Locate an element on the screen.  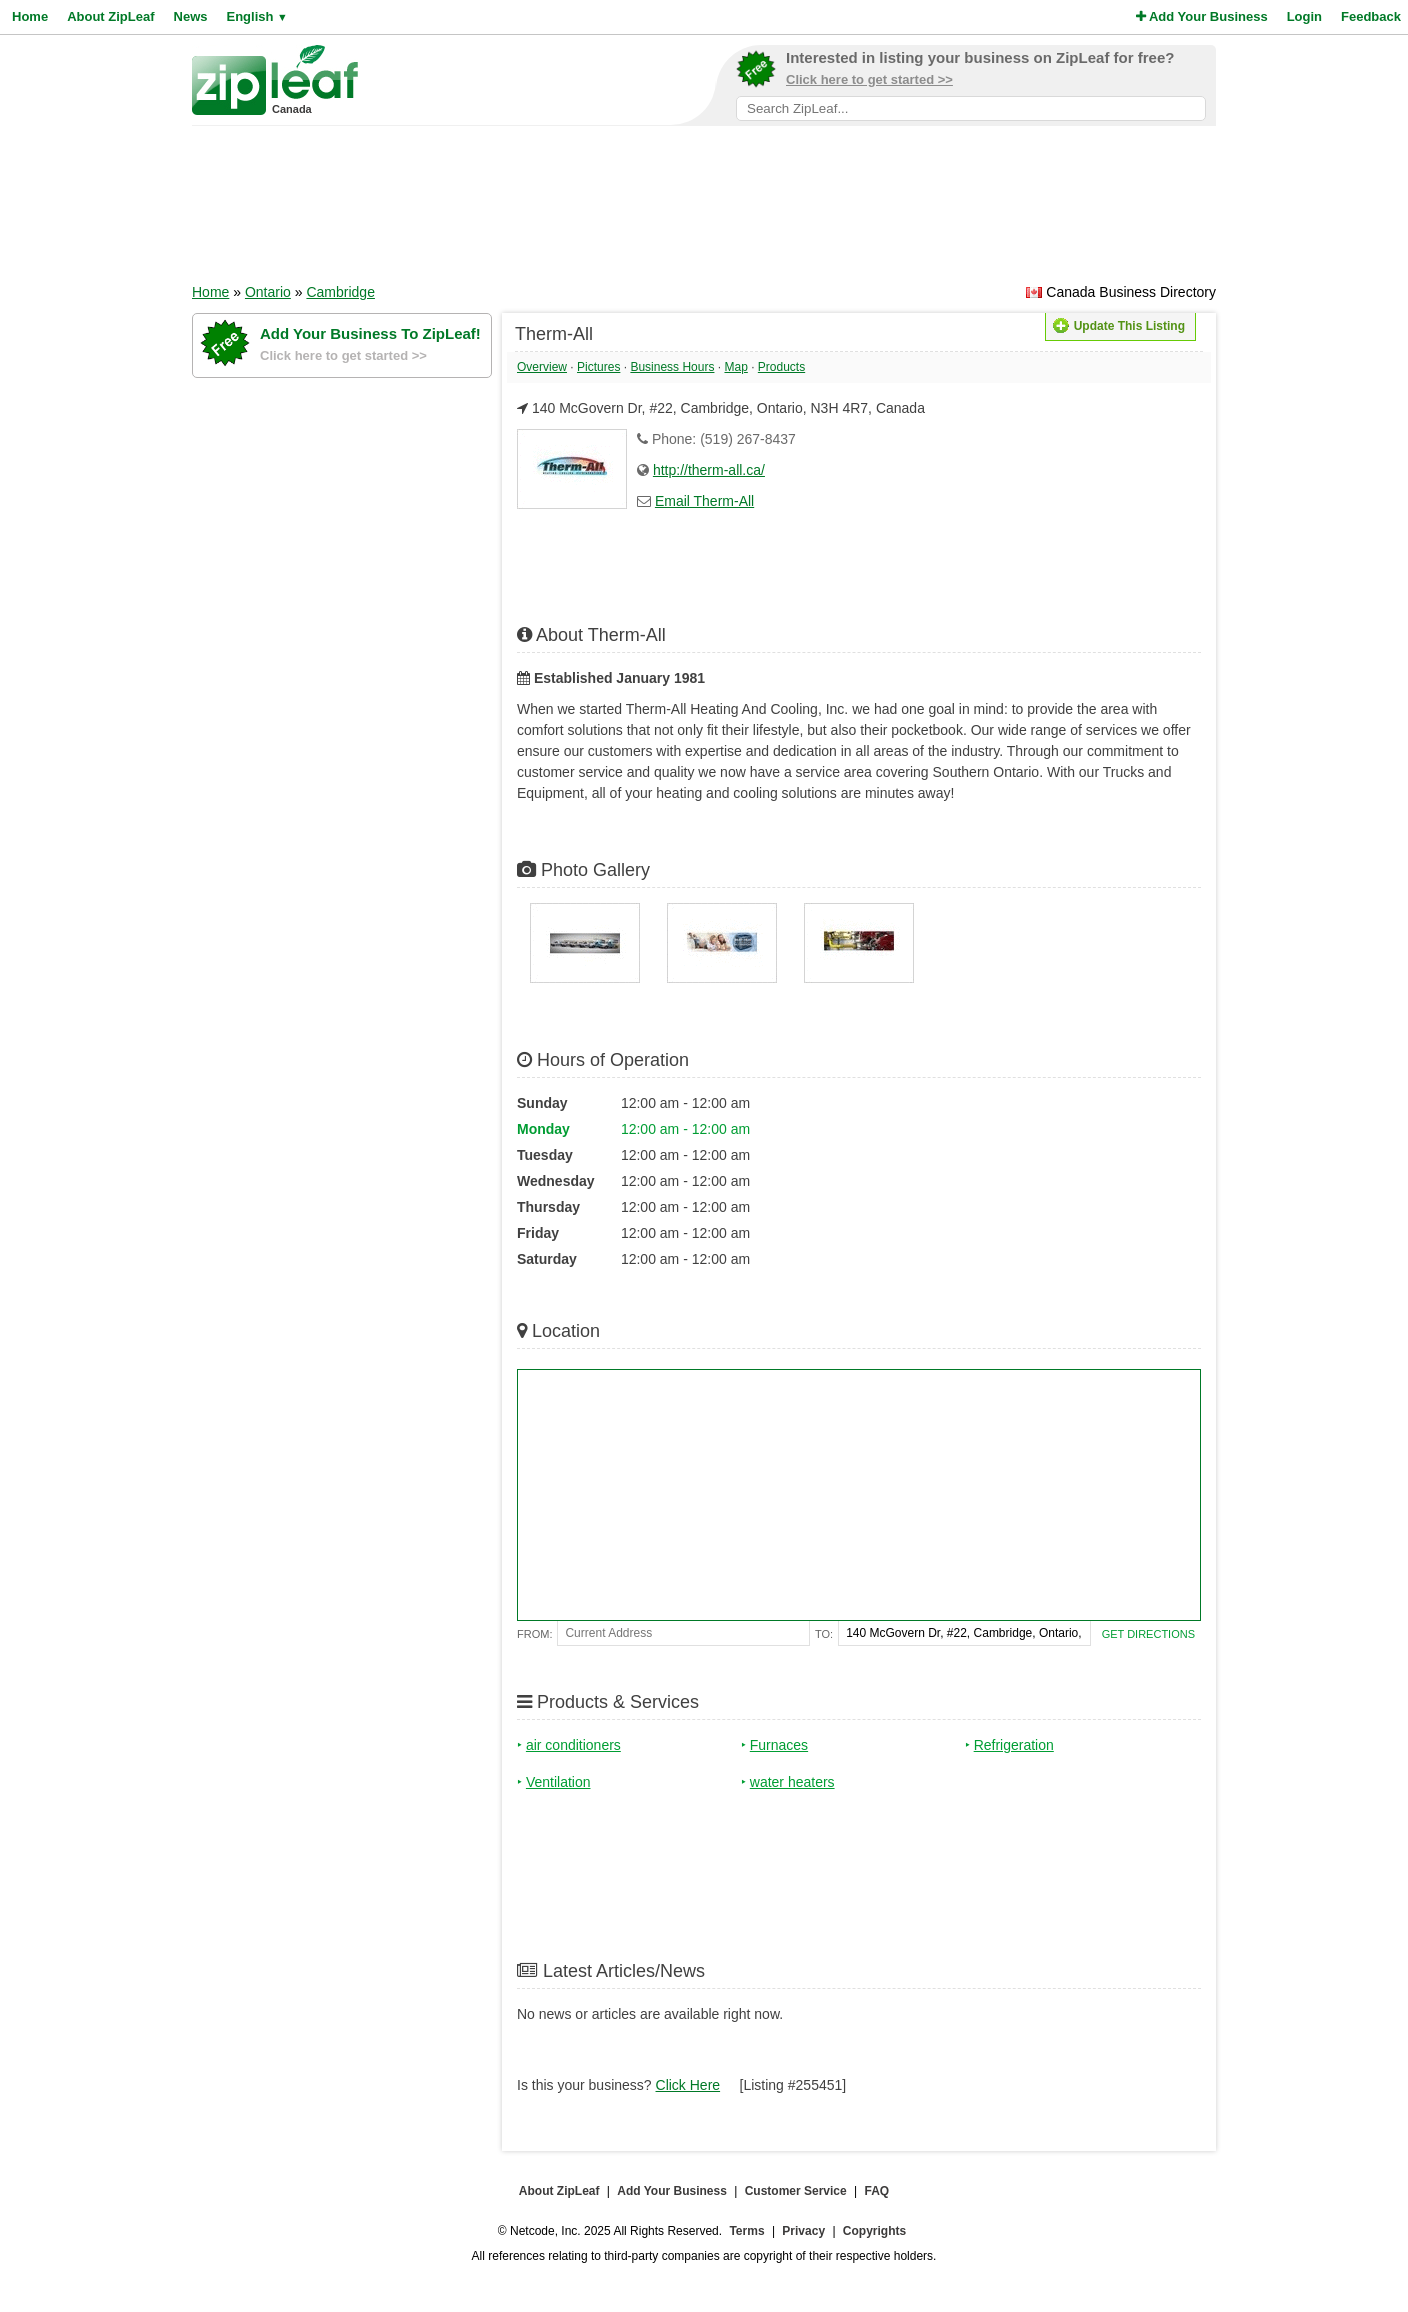
News is located at coordinates (191, 16).